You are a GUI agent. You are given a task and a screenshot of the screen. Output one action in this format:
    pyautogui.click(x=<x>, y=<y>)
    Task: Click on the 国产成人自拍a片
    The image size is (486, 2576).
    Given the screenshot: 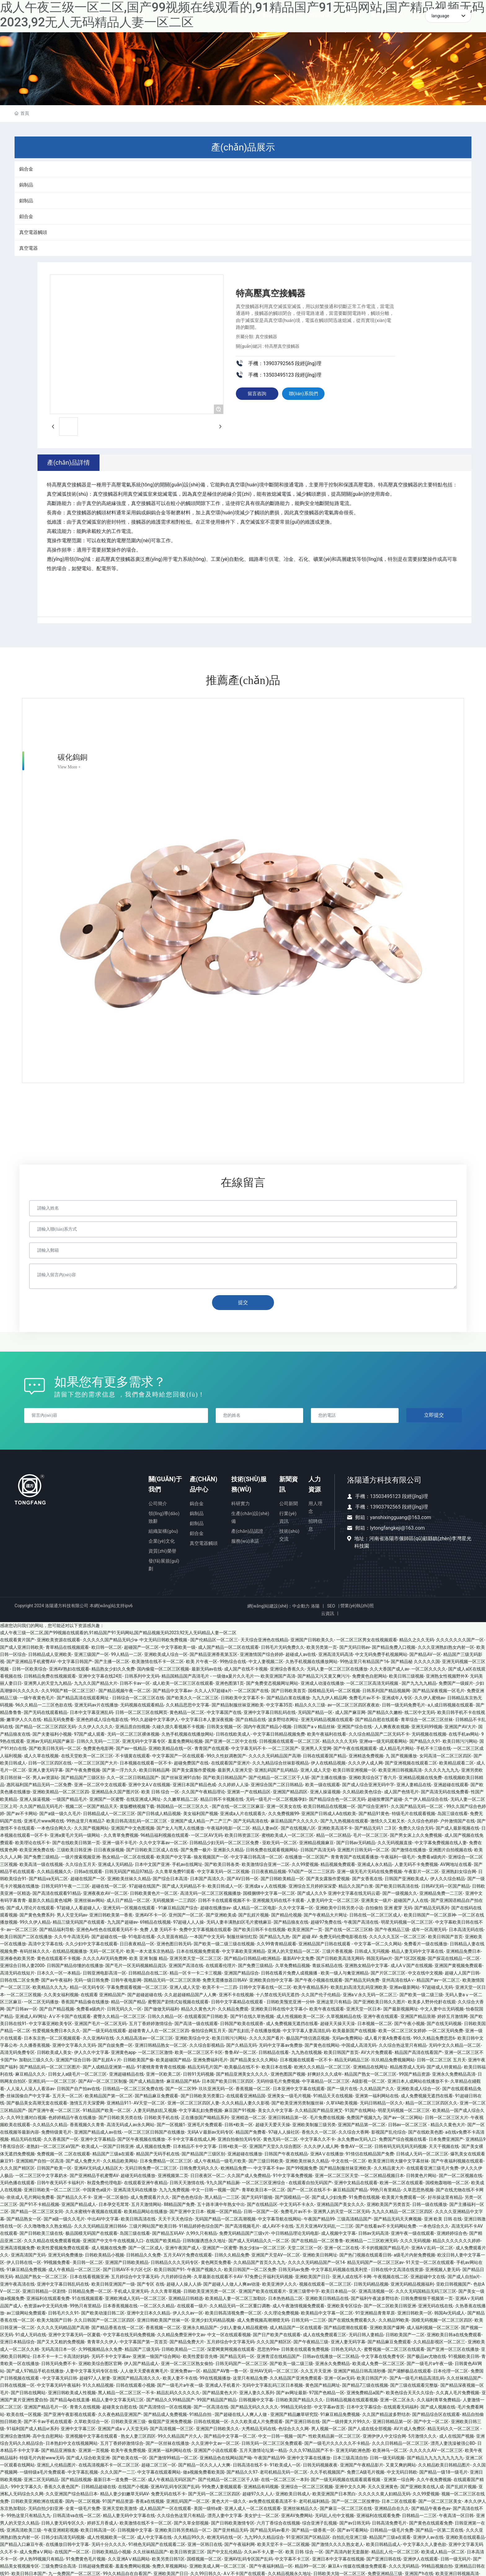 What is the action you would take?
    pyautogui.click(x=464, y=2275)
    